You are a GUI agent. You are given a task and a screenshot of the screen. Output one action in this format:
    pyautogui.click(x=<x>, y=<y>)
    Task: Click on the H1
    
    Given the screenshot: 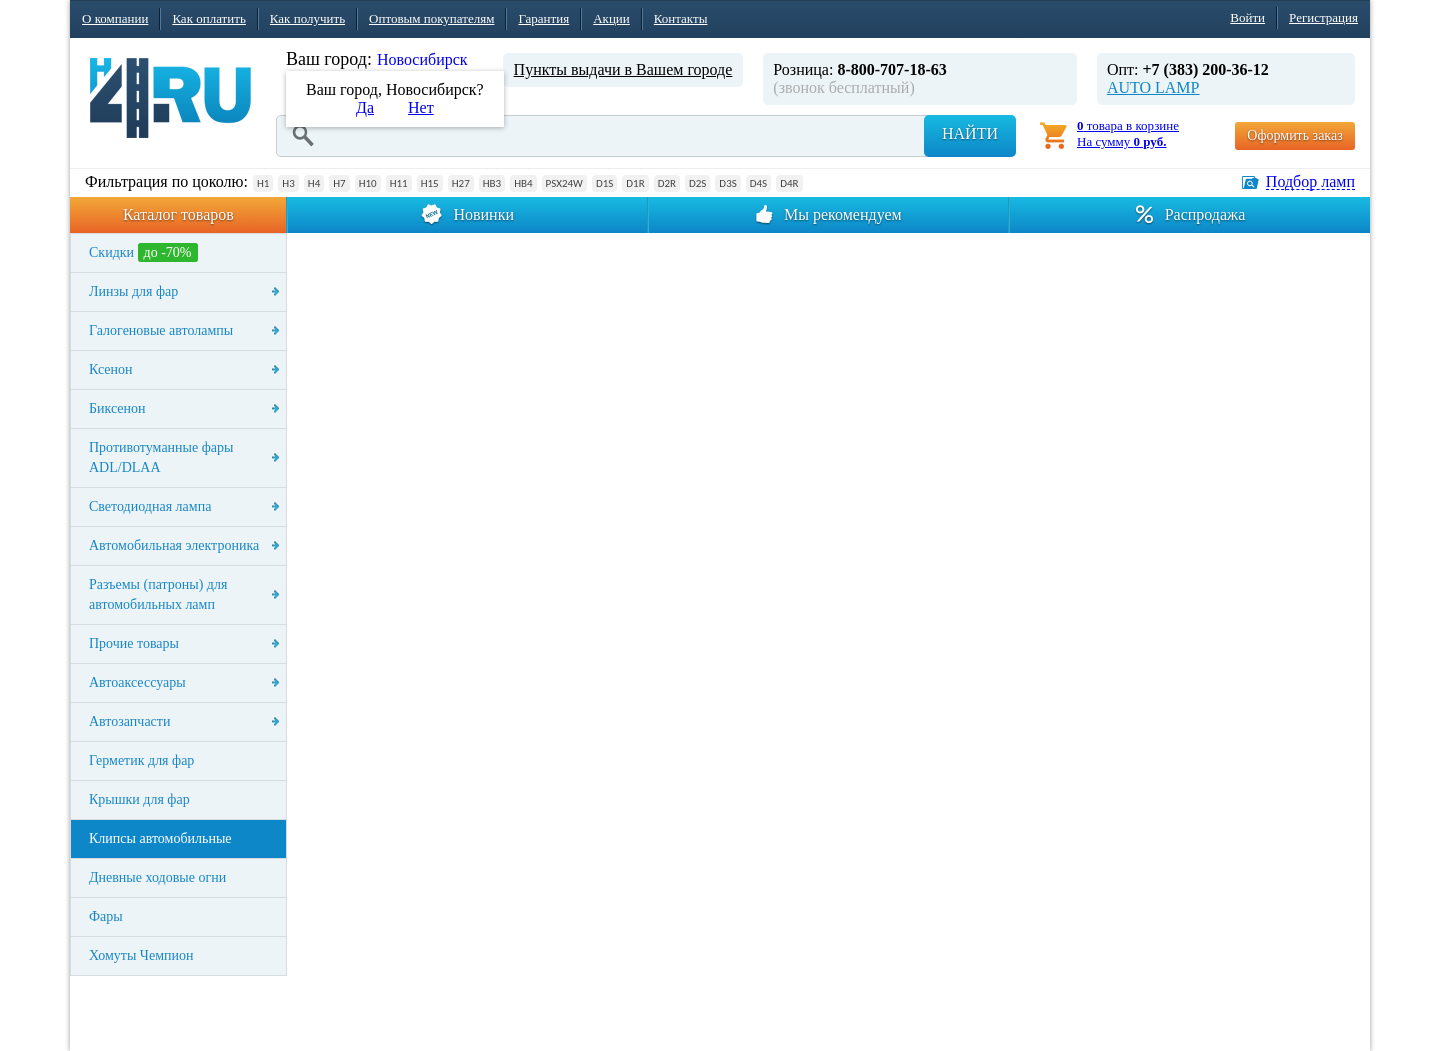 What is the action you would take?
    pyautogui.click(x=263, y=183)
    